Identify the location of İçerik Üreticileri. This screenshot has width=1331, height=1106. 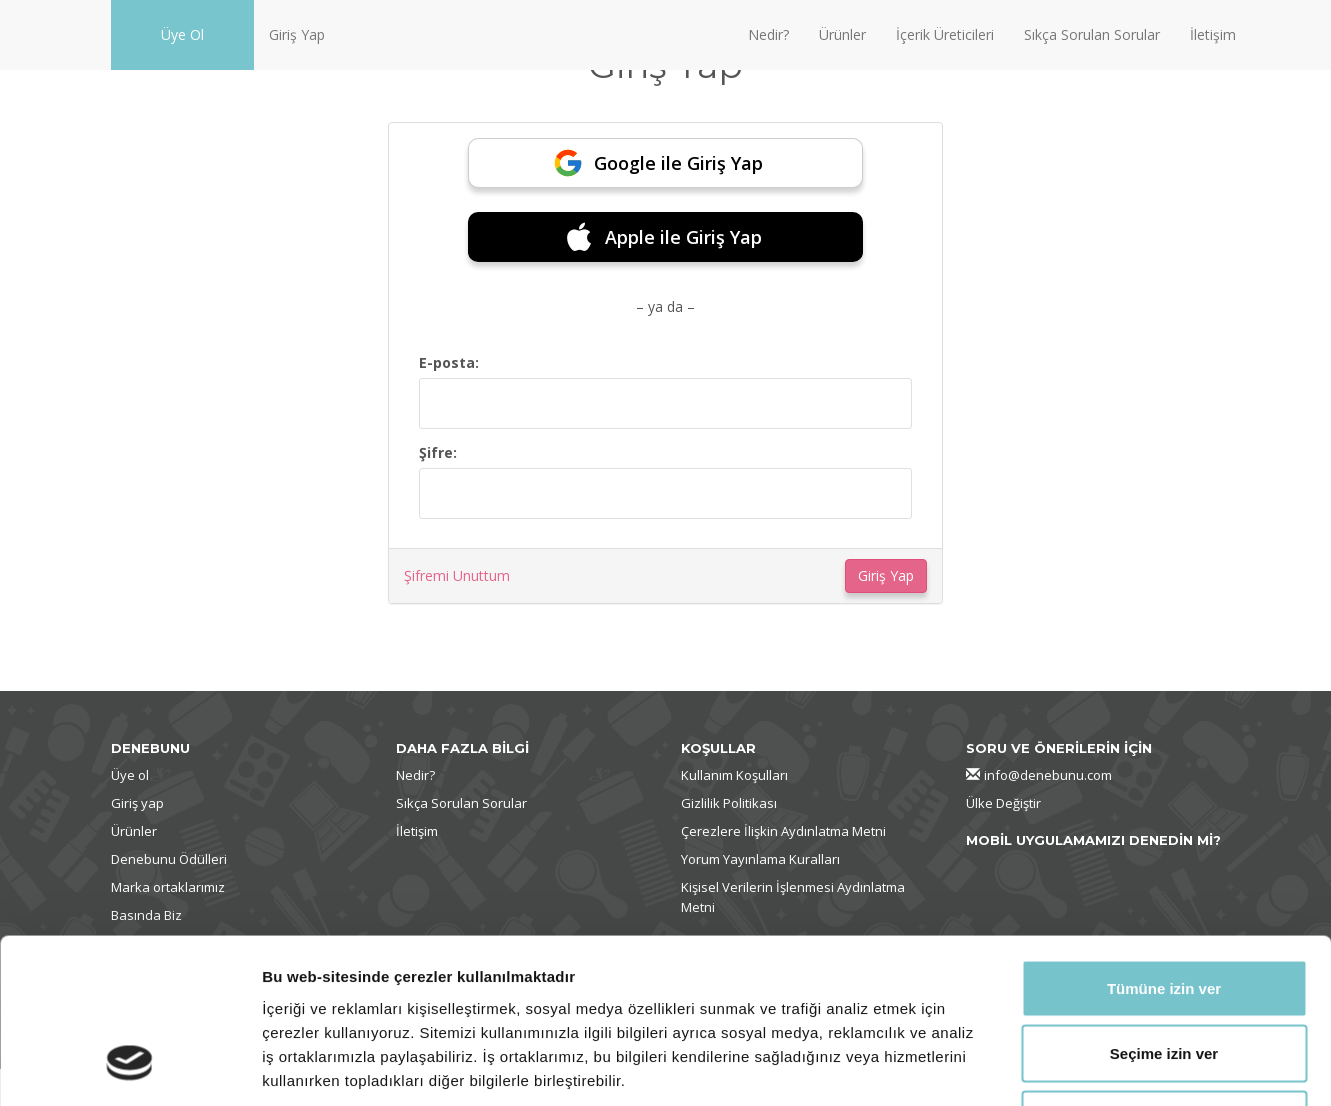
(945, 34).